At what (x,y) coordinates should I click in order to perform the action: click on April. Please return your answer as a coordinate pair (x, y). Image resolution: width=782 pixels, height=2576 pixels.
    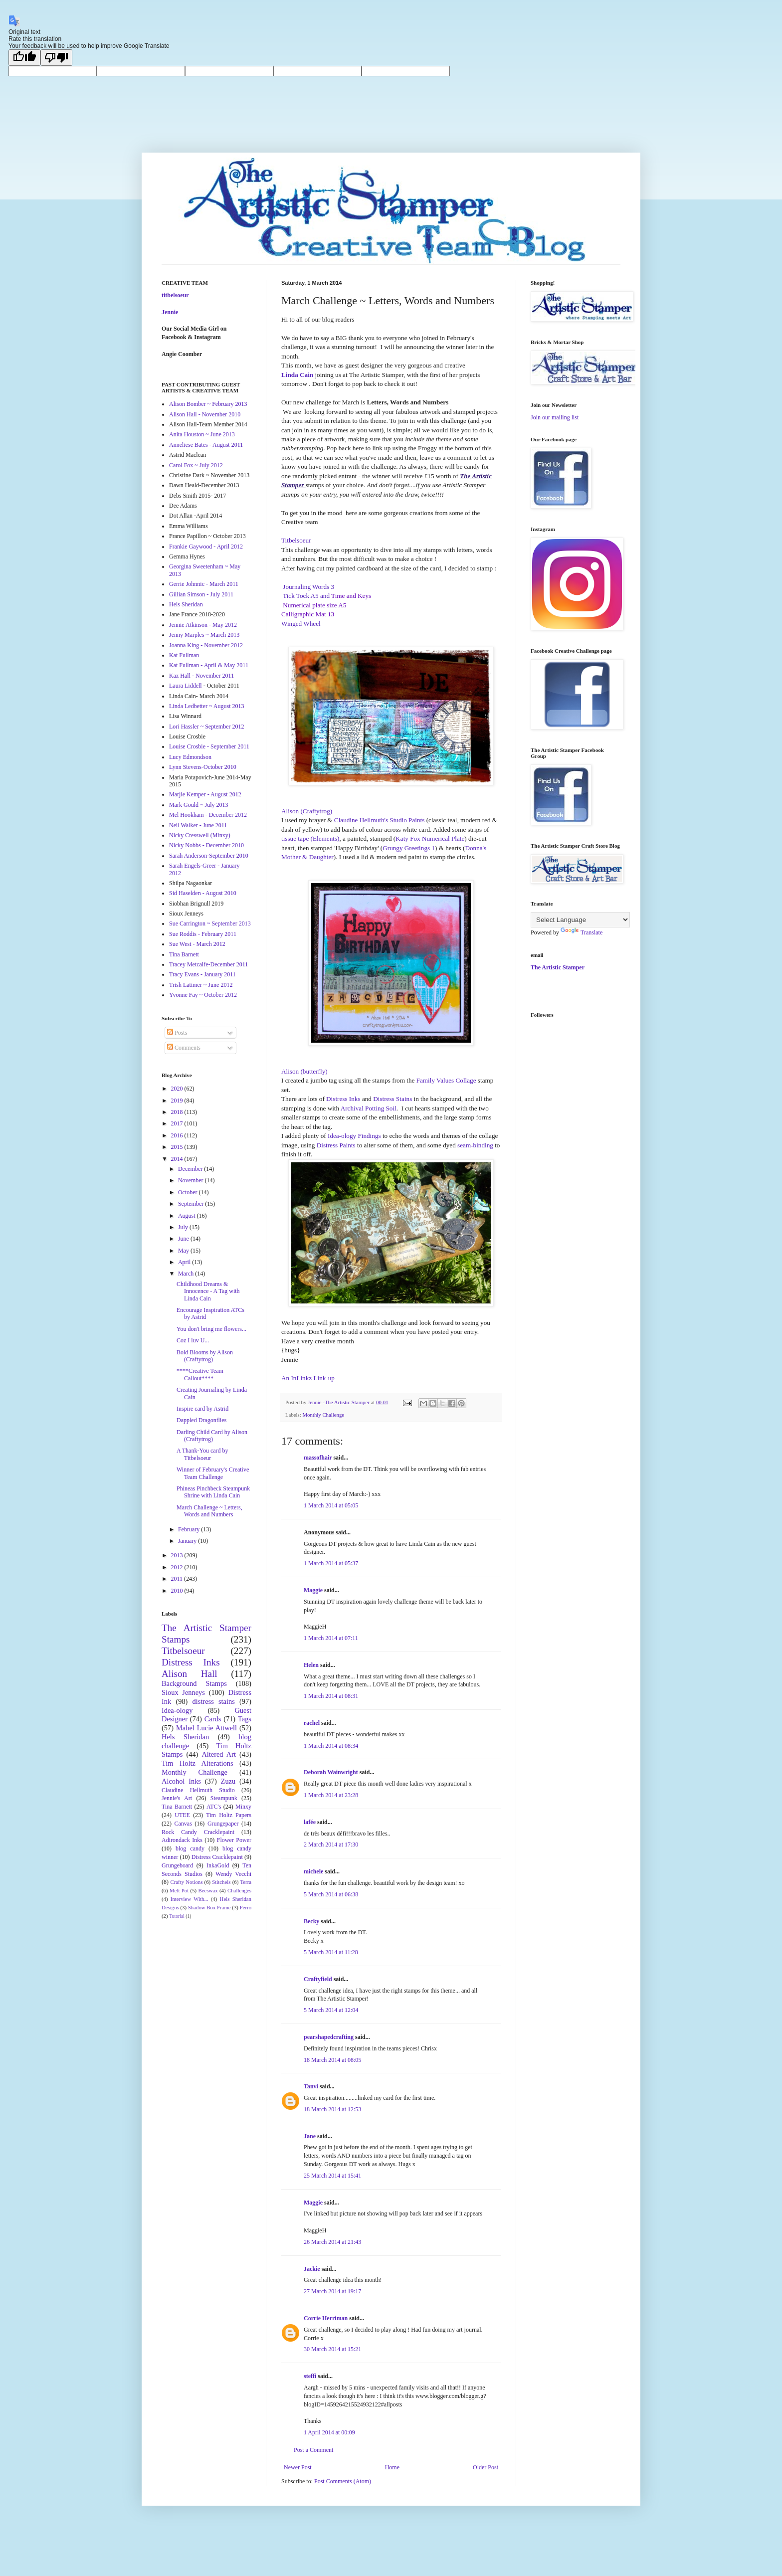
    Looking at the image, I should click on (185, 1262).